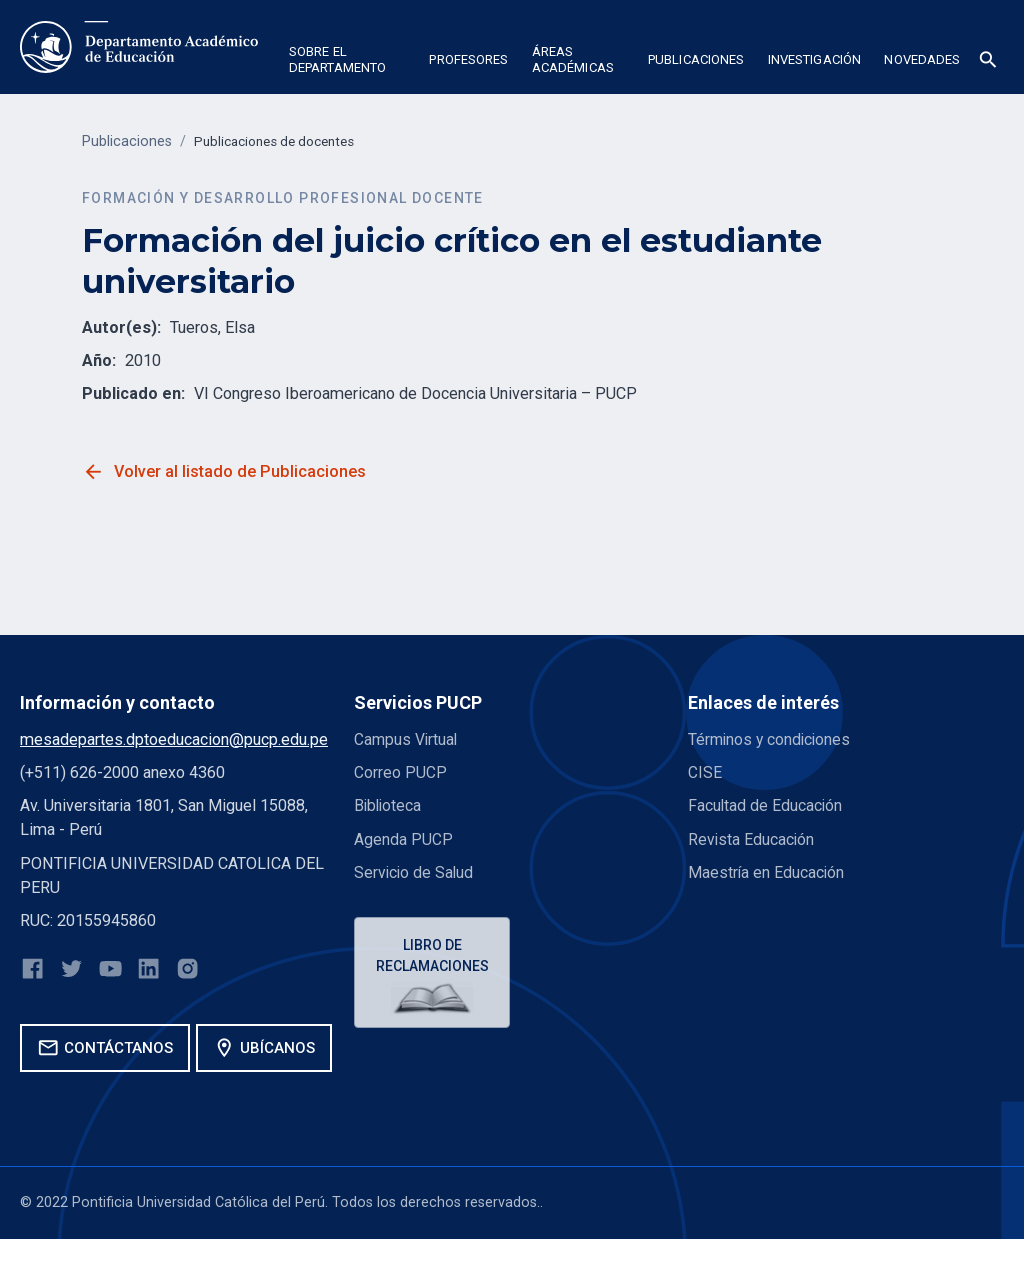 The image size is (1024, 1266). What do you see at coordinates (403, 838) in the screenshot?
I see `Agenda PUCP` at bounding box center [403, 838].